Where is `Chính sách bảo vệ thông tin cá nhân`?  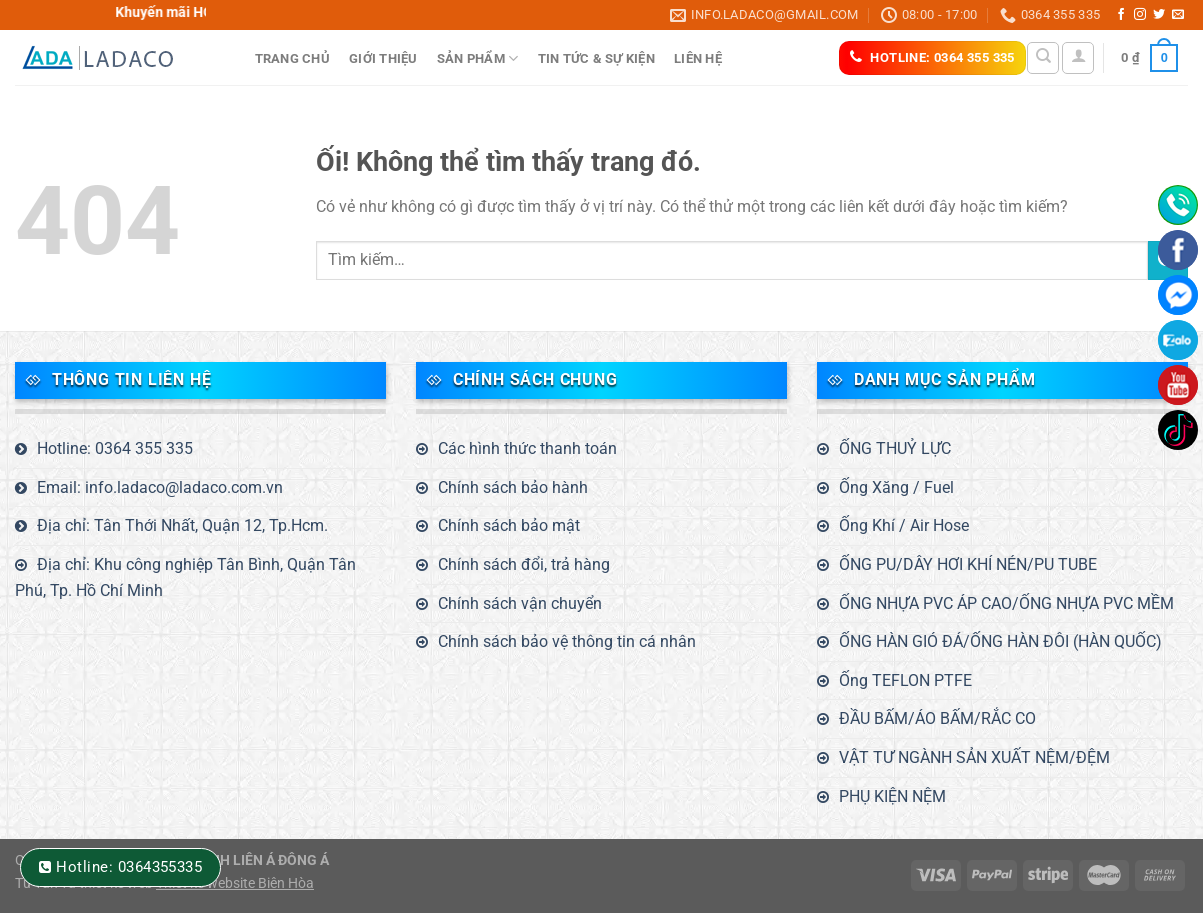 Chính sách bảo vệ thông tin cá nhân is located at coordinates (567, 641).